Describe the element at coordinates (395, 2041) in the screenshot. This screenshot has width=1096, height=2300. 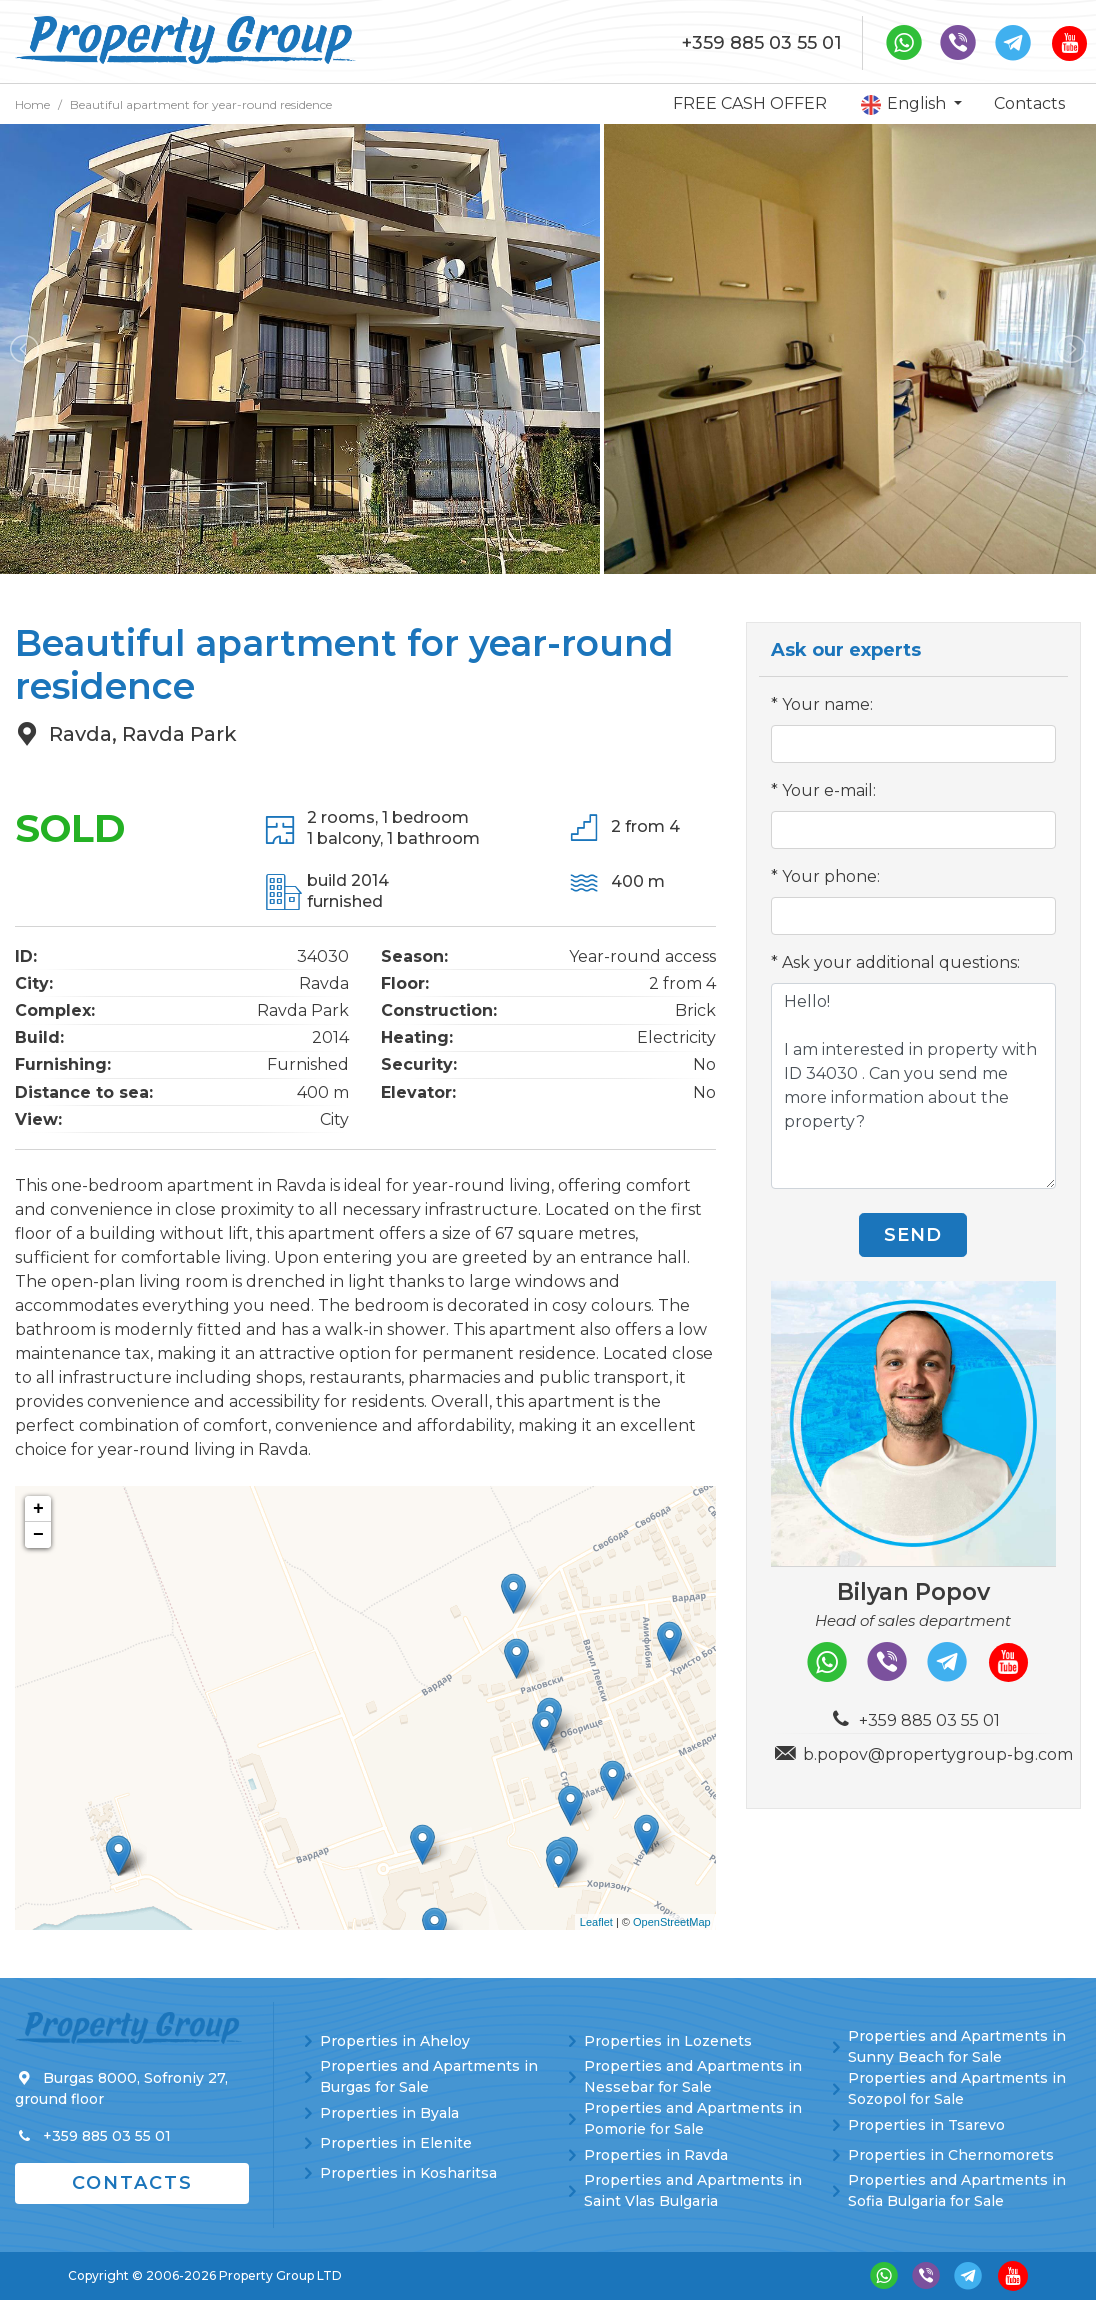
I see `Properties in Aheloy` at that location.